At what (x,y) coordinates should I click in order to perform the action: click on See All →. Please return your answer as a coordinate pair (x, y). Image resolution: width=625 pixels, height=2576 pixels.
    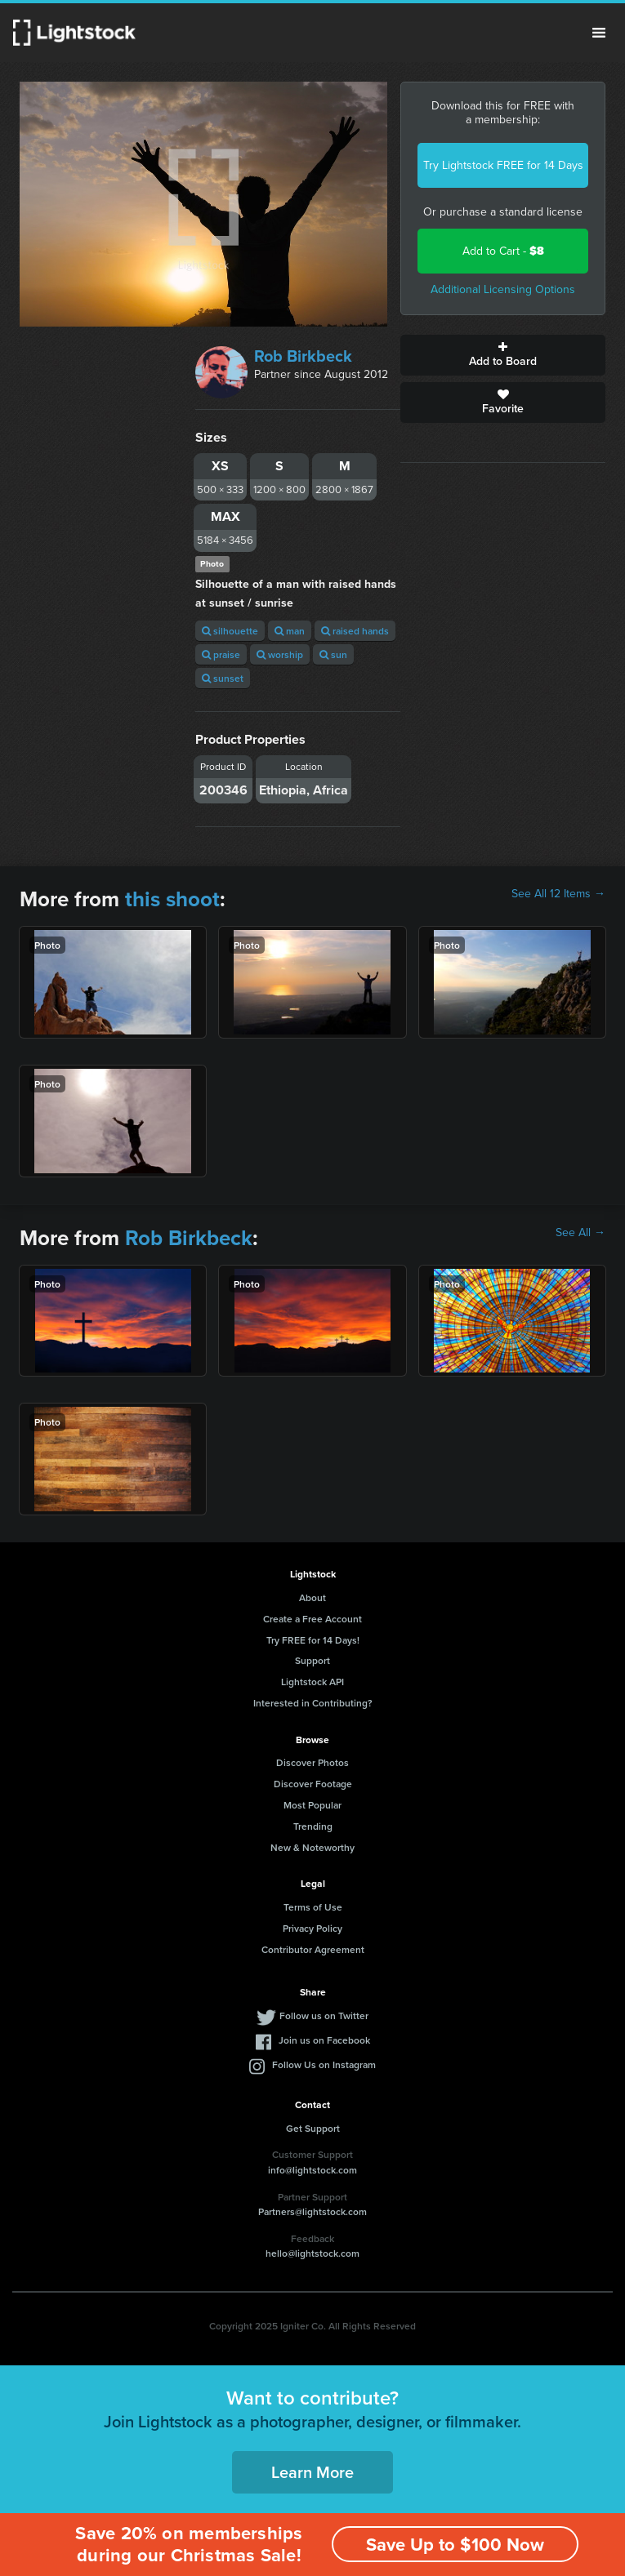
    Looking at the image, I should click on (580, 1233).